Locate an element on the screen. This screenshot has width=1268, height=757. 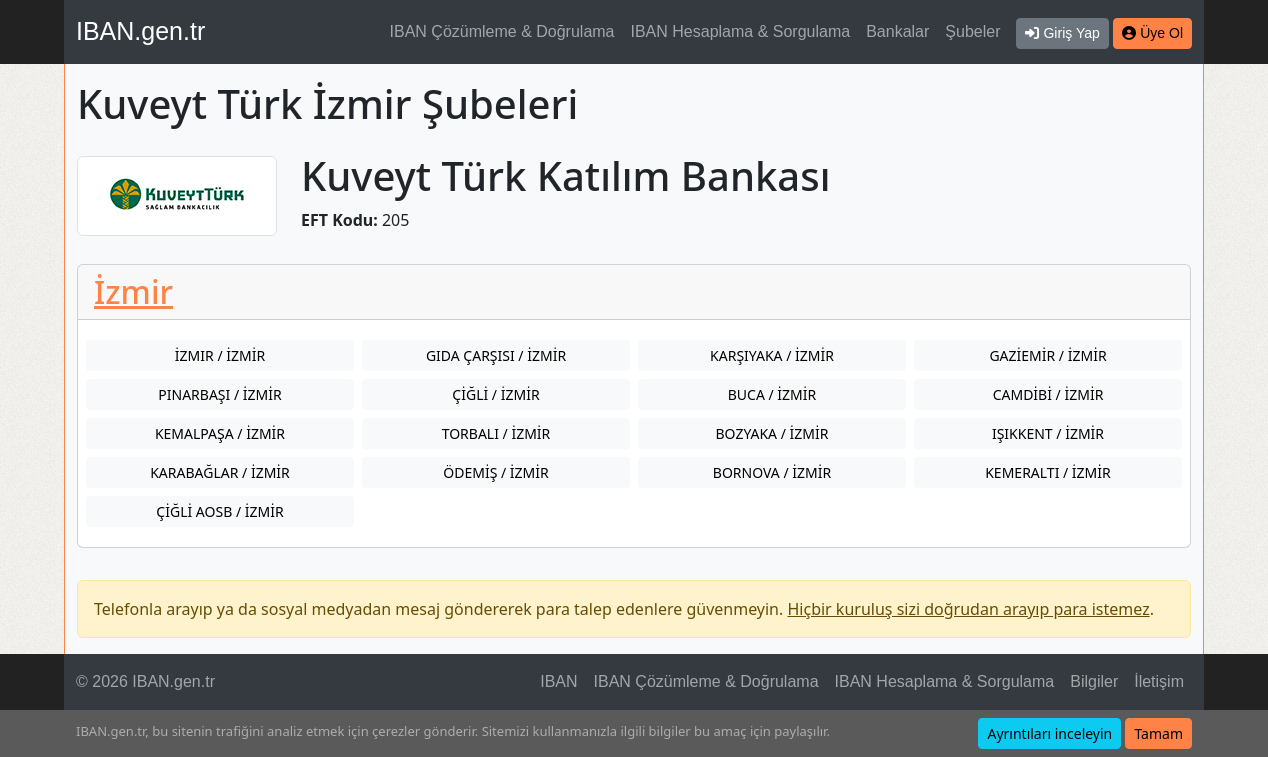
Bilgiler is located at coordinates (1094, 681).